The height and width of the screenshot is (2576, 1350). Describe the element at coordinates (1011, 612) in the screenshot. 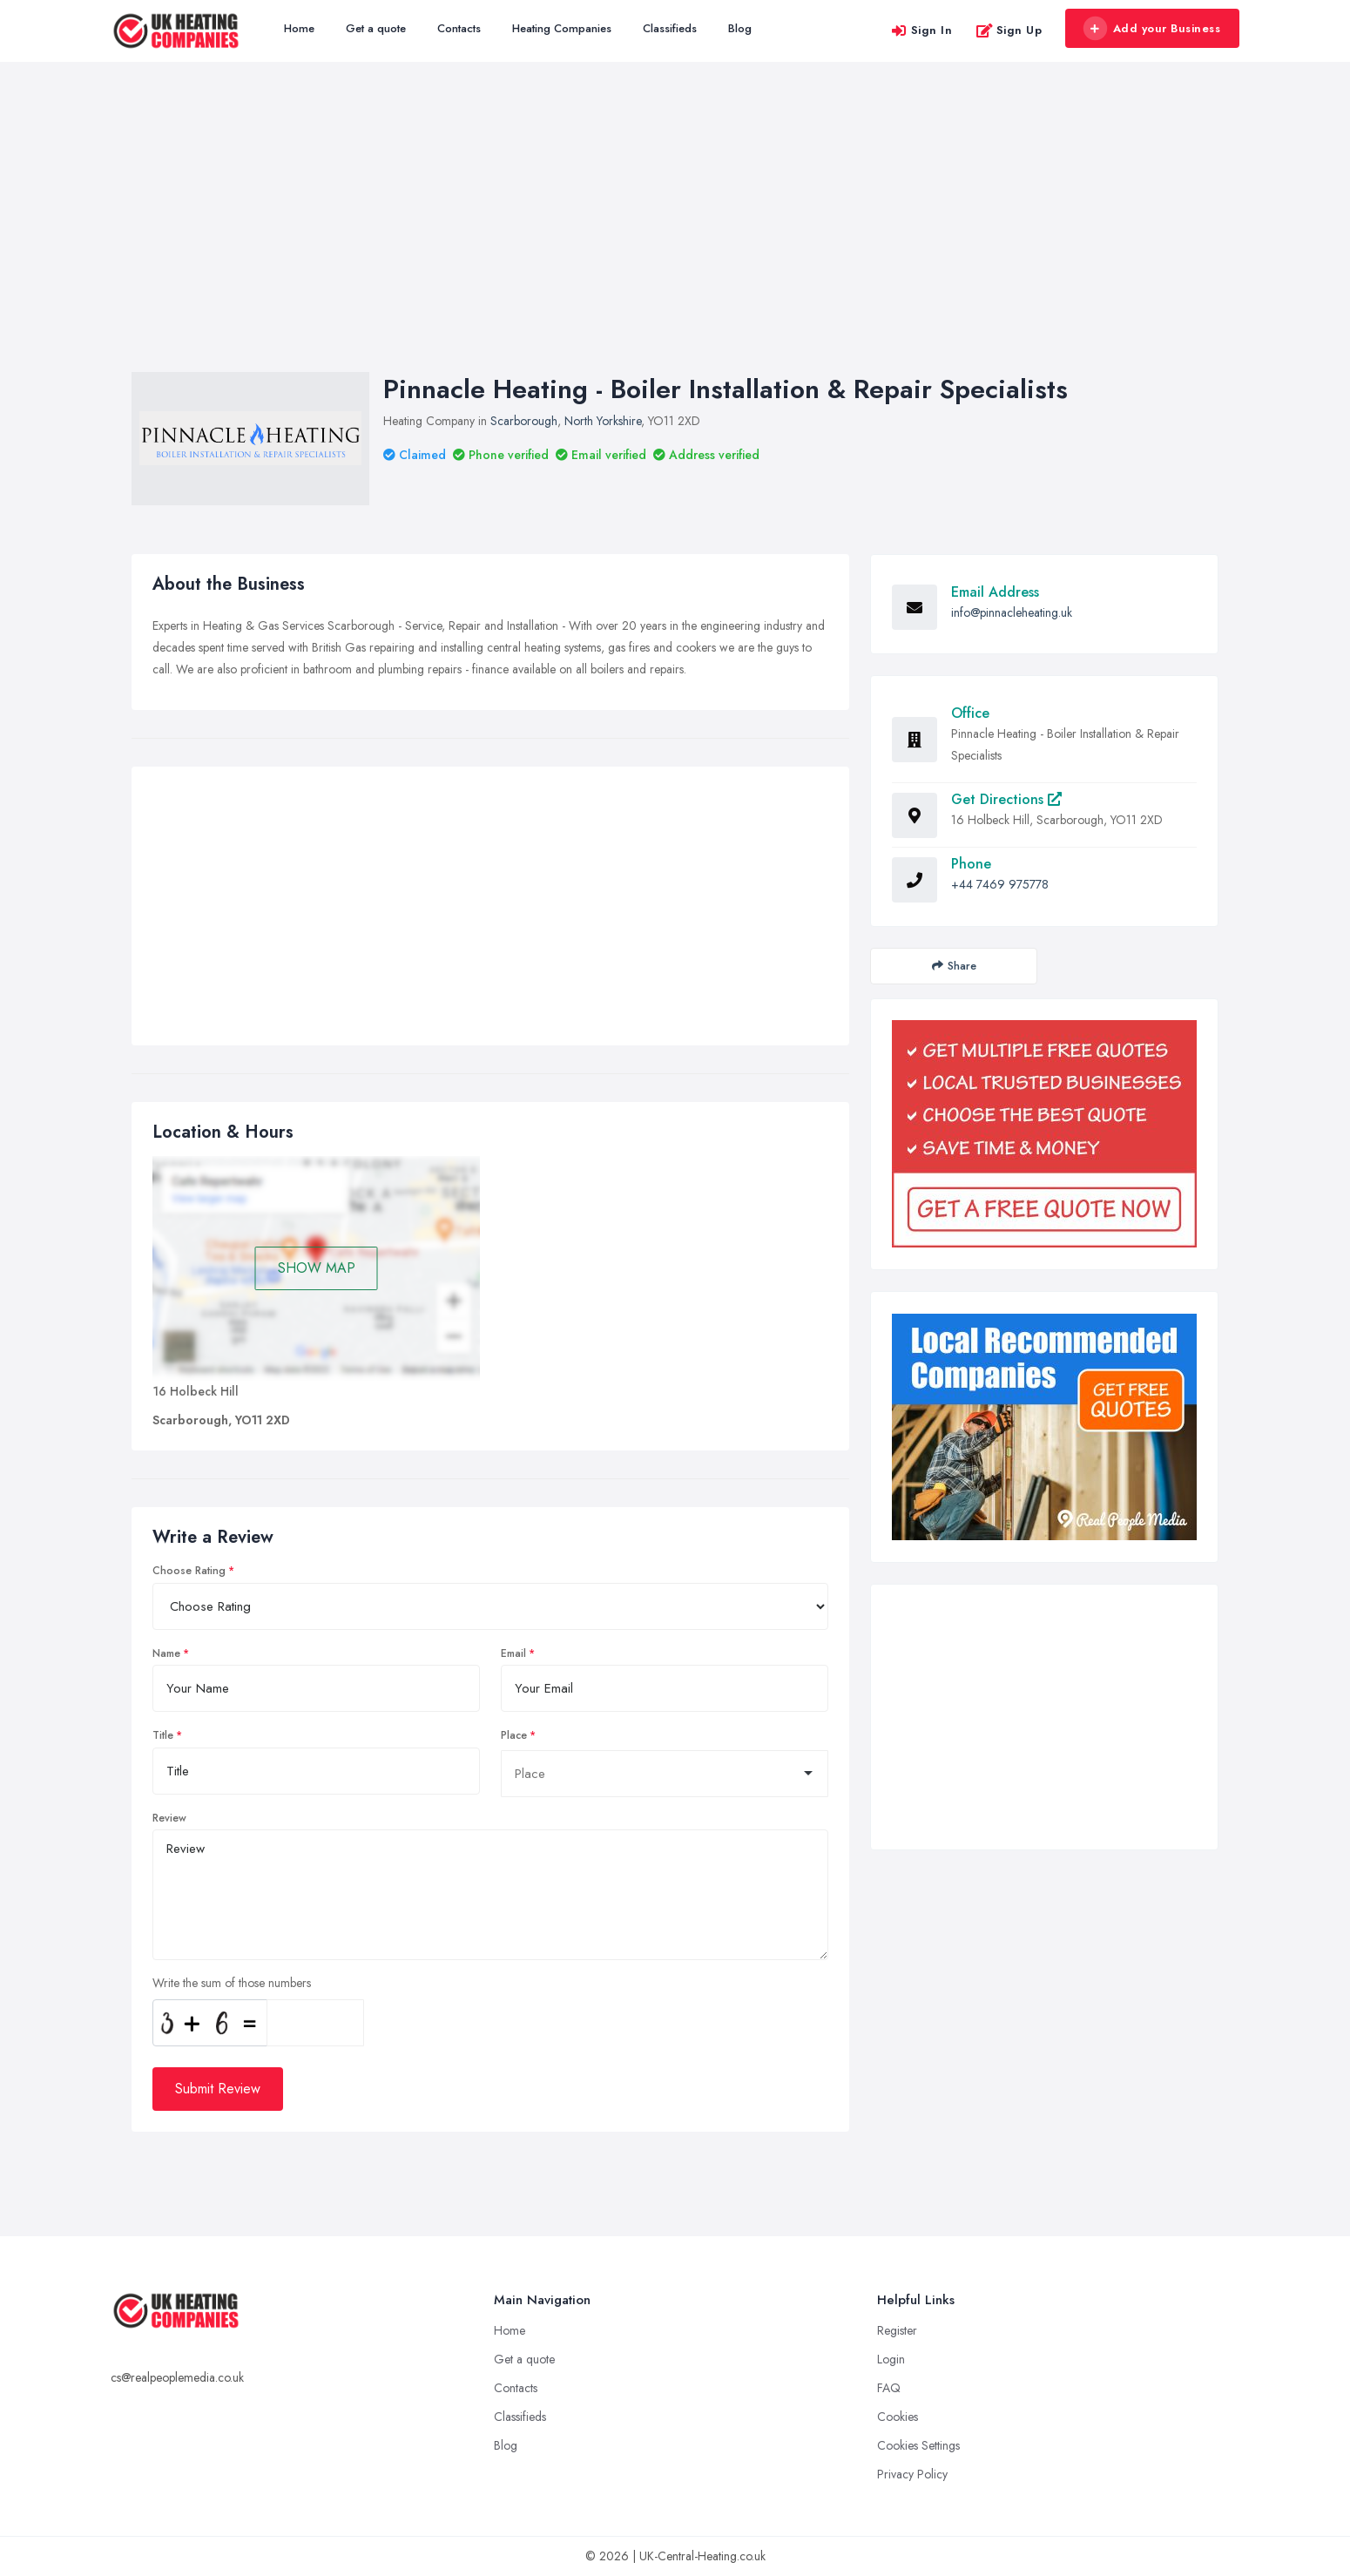

I see `info@pinnacleheating.uk` at that location.